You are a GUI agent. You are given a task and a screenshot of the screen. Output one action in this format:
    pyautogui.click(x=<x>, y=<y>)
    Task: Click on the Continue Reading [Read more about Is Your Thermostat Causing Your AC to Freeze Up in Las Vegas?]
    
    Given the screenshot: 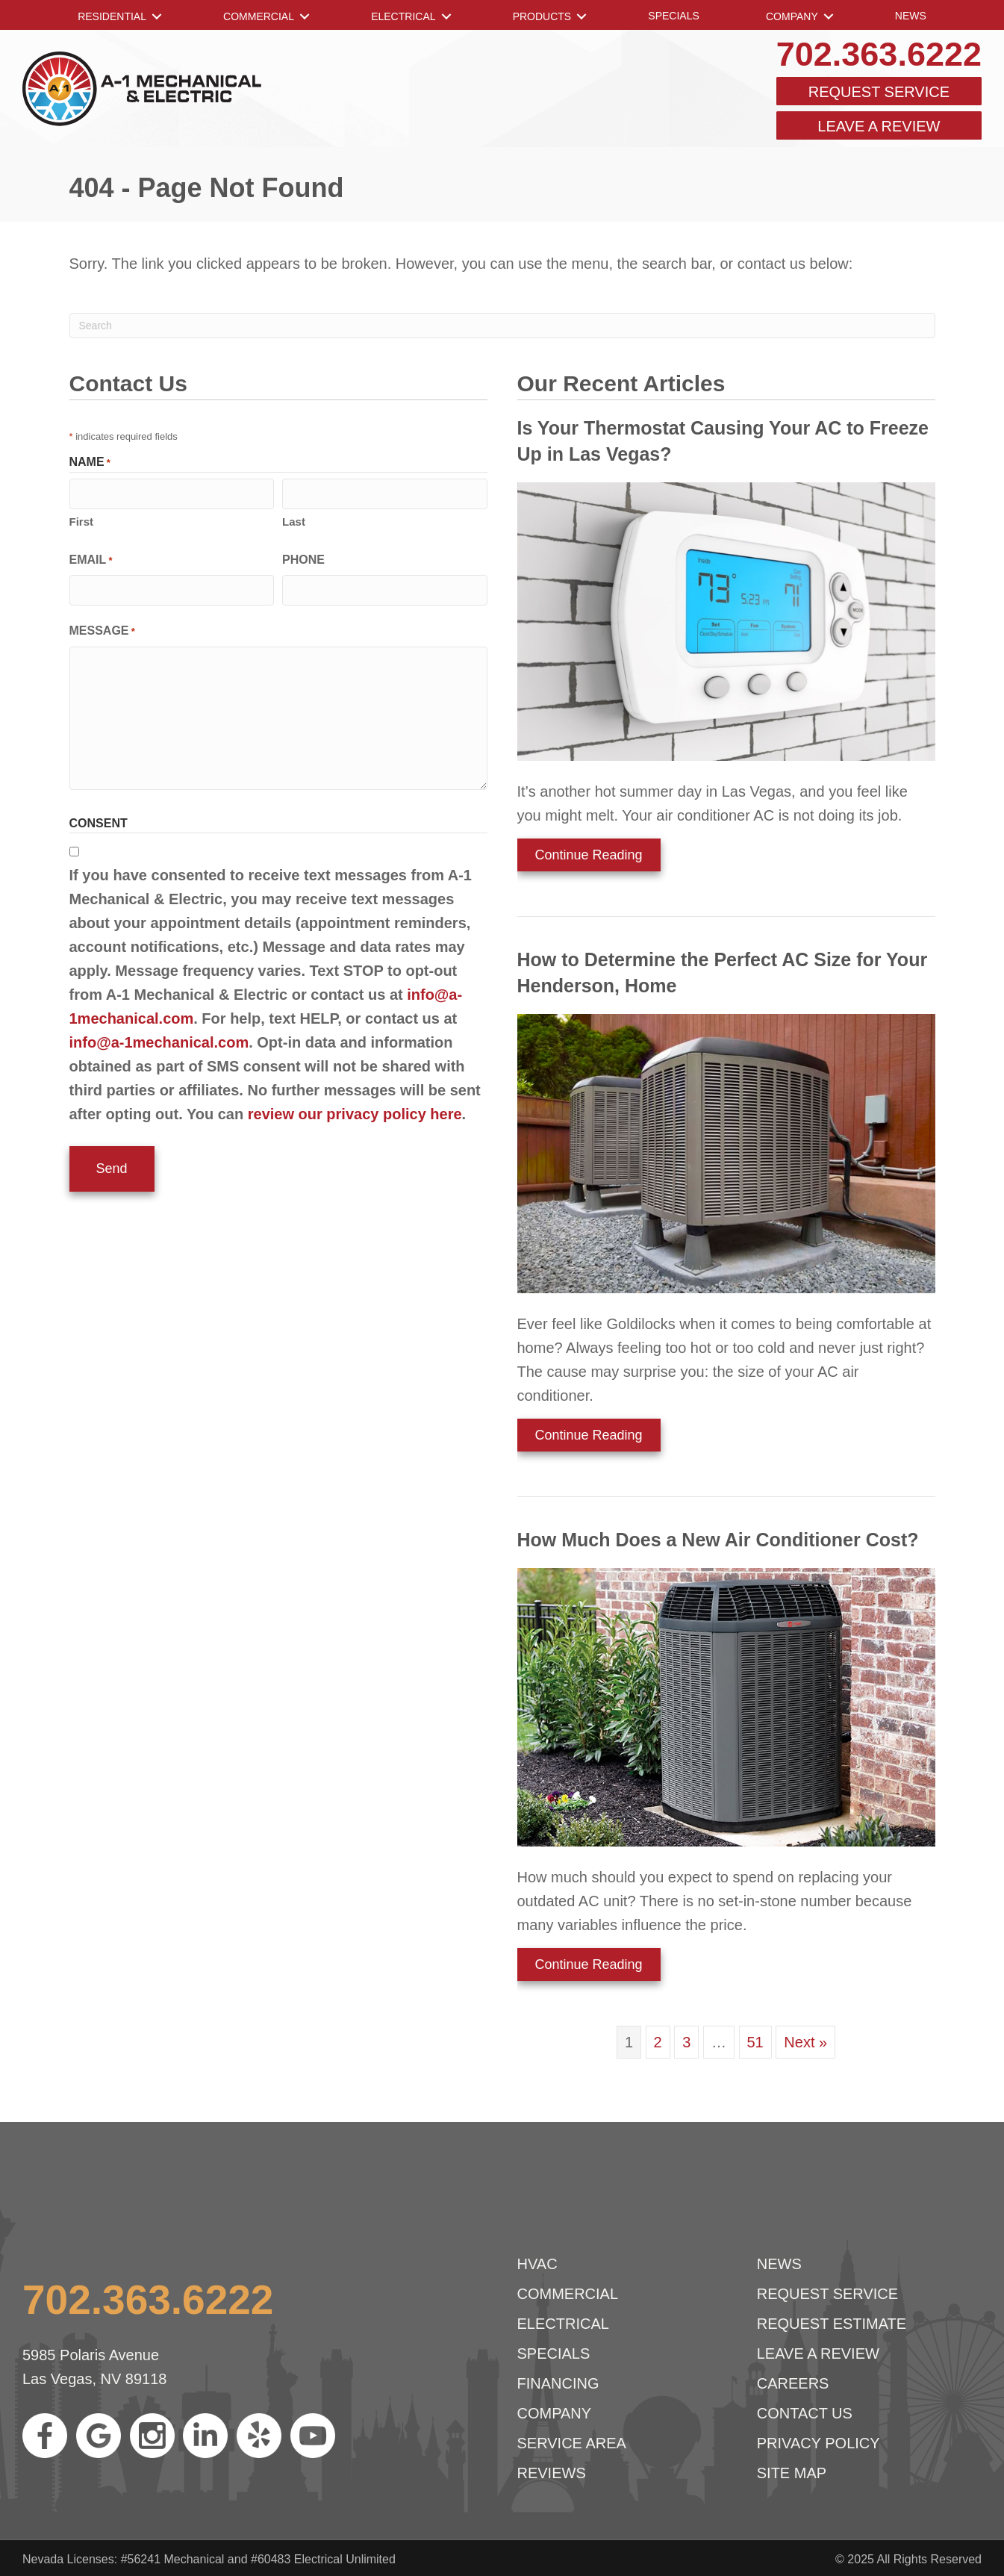 What is the action you would take?
    pyautogui.click(x=580, y=859)
    